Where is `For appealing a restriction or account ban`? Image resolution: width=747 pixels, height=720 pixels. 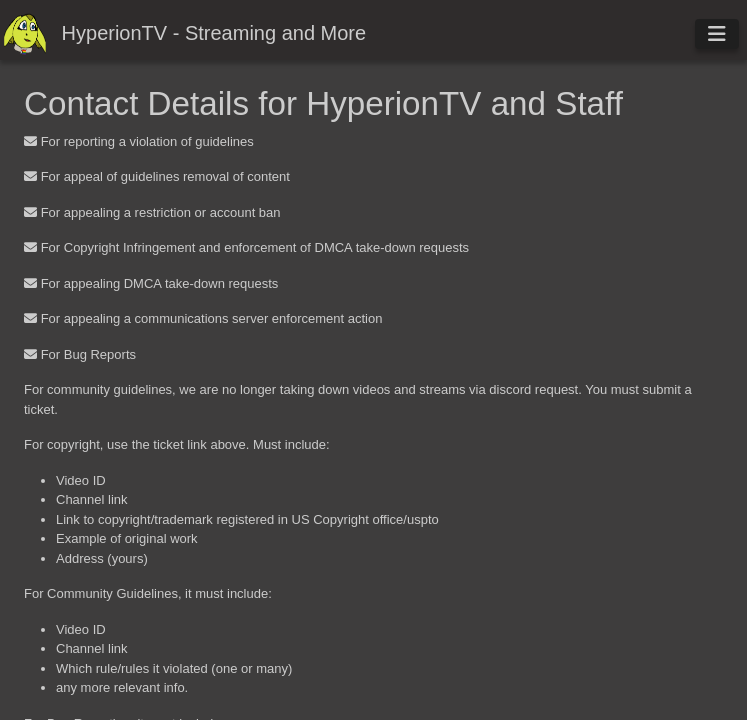 For appealing a restriction or account ban is located at coordinates (161, 212).